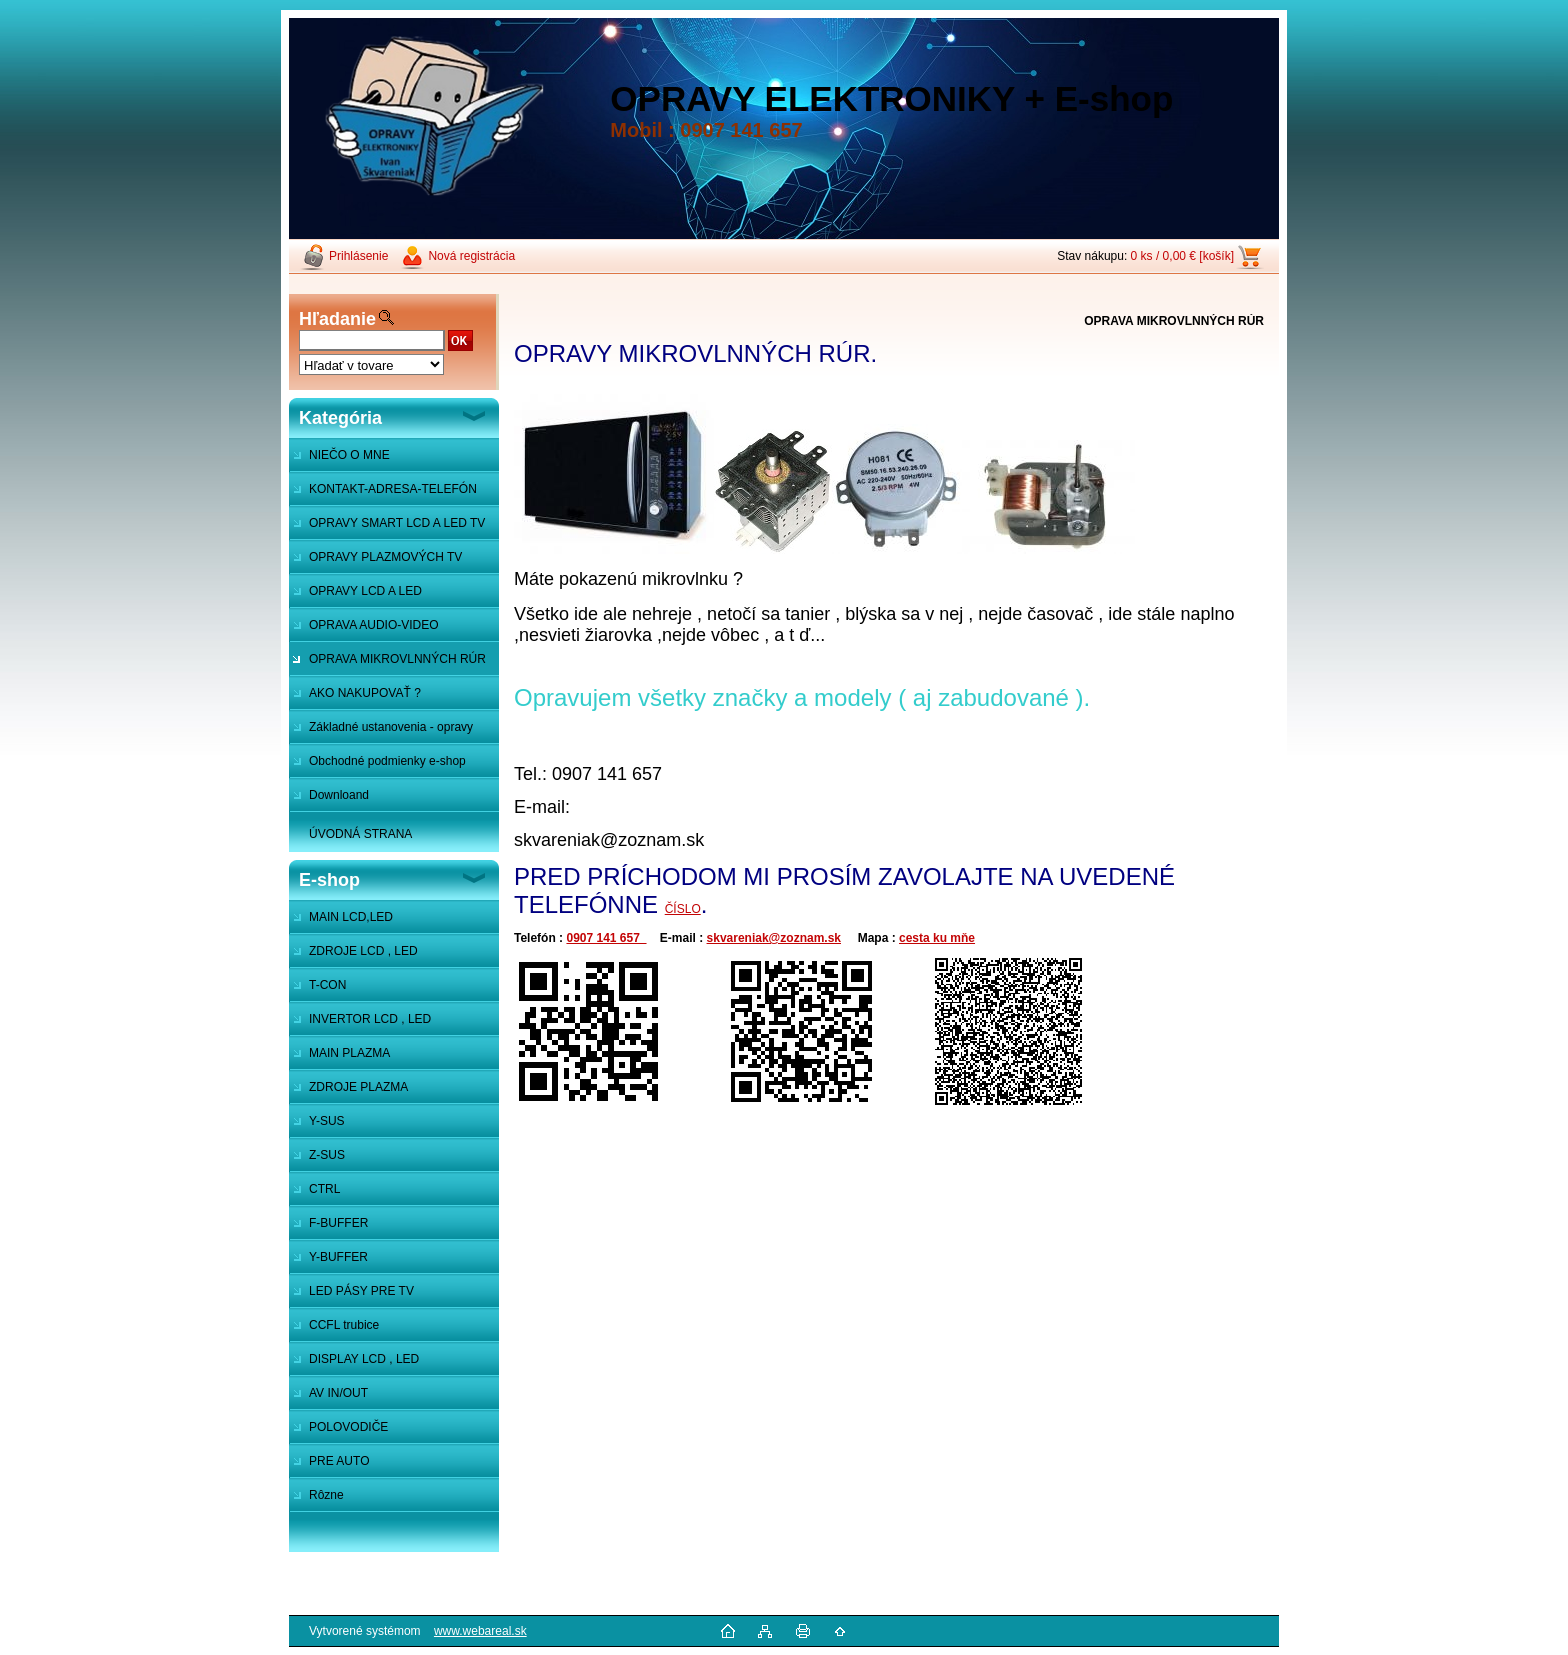 The image size is (1568, 1655). I want to click on Základné ustanovenia - opravy, so click(391, 727).